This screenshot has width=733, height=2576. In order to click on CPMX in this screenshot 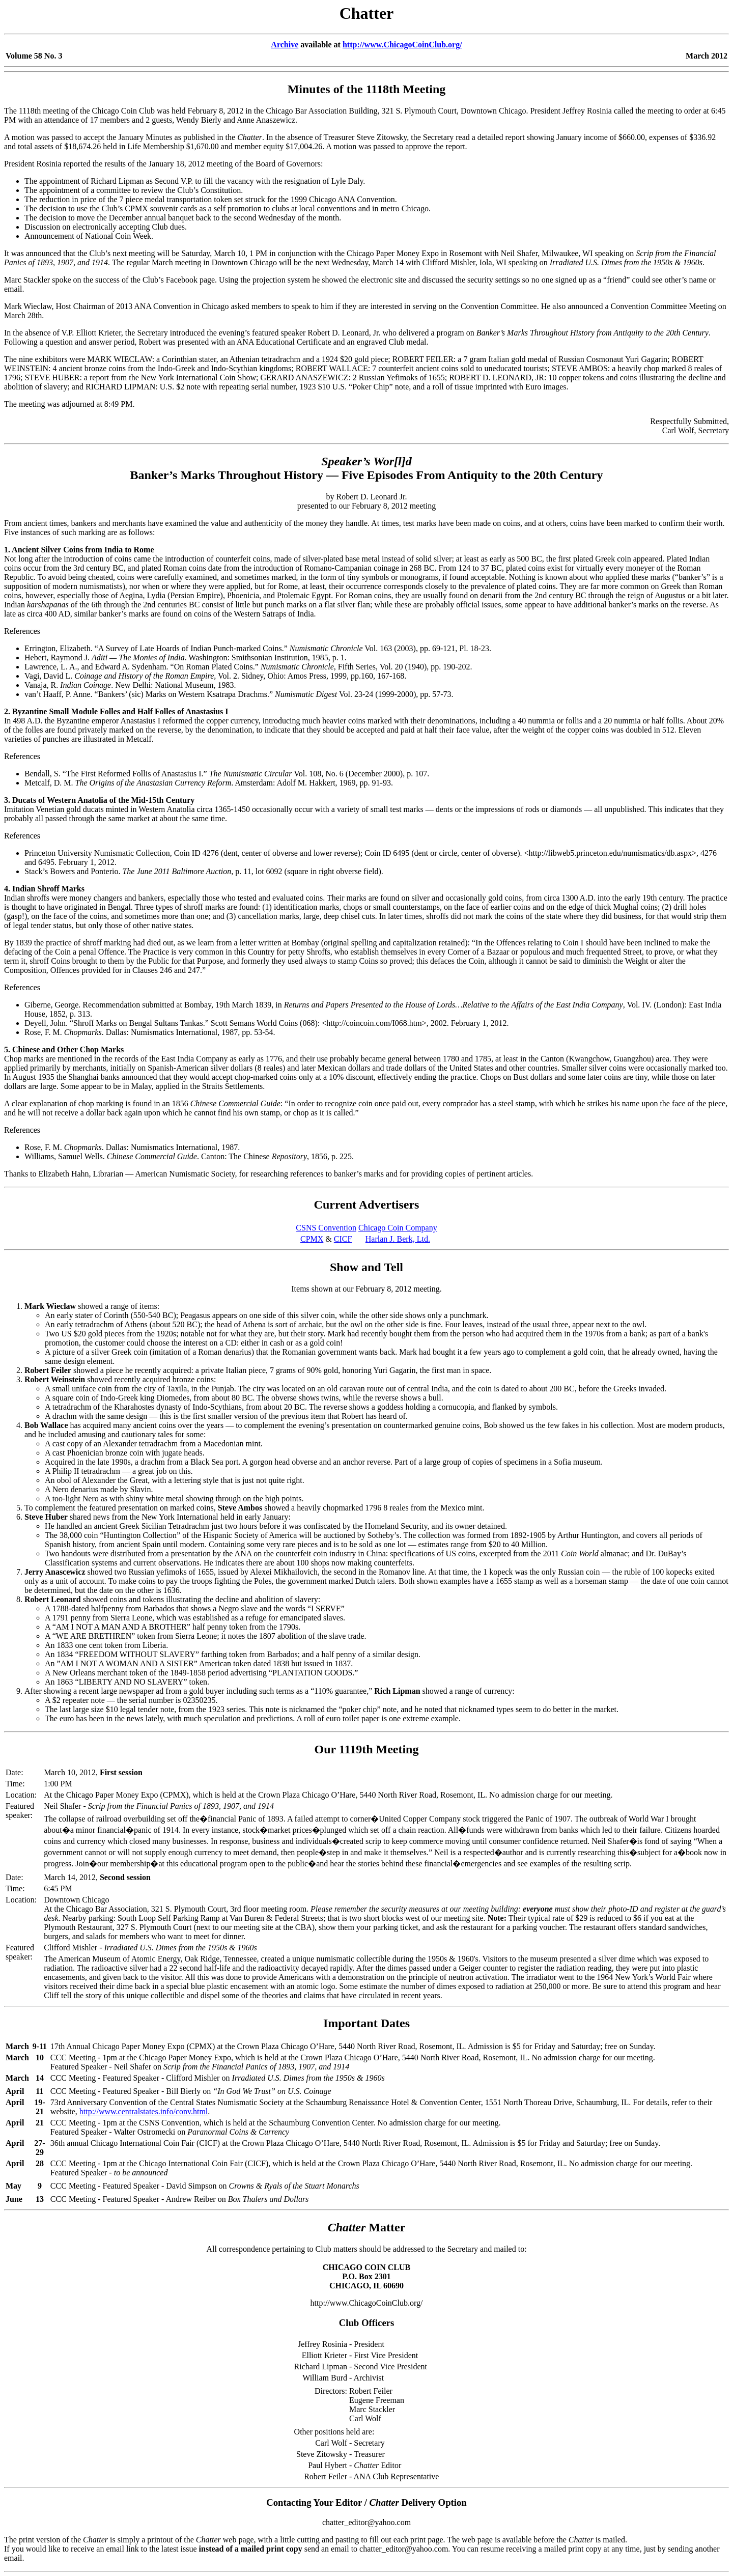, I will do `click(311, 1239)`.